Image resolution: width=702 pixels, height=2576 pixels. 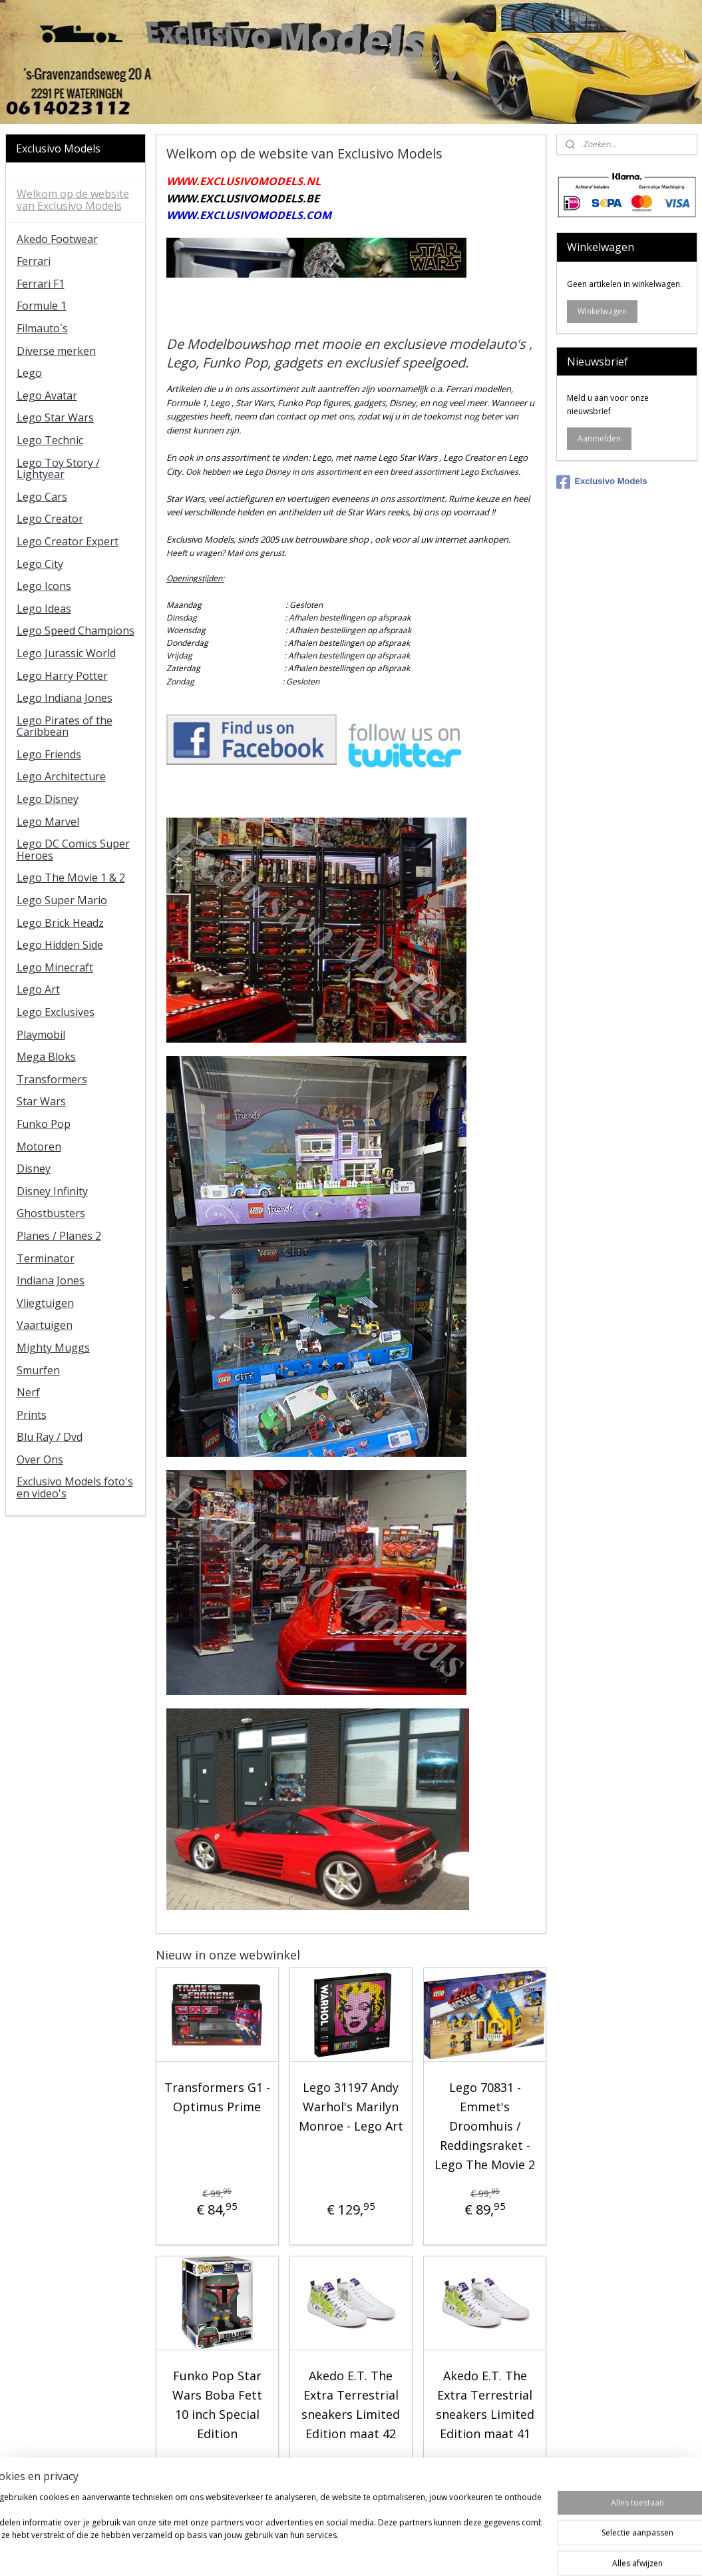 I want to click on Lego Harry Potter, so click(x=62, y=675).